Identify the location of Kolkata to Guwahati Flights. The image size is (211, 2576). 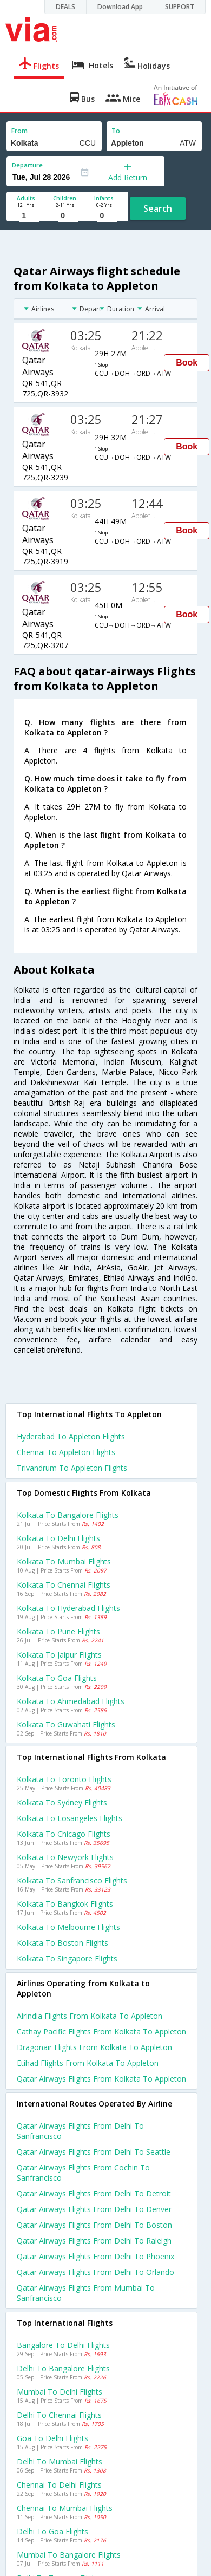
(66, 1724).